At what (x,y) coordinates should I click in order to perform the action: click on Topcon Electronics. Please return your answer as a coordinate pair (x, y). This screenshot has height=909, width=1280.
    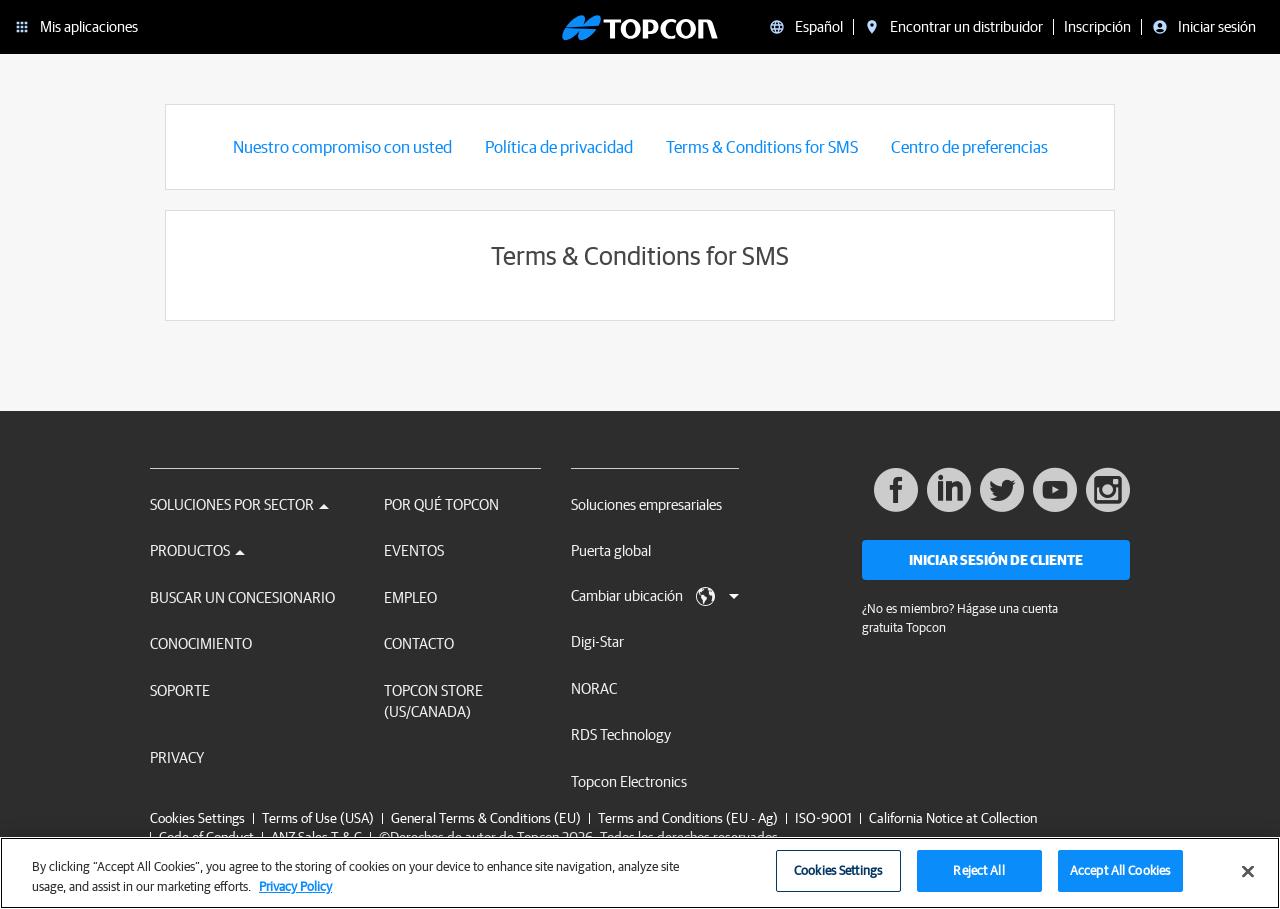
    Looking at the image, I should click on (629, 781).